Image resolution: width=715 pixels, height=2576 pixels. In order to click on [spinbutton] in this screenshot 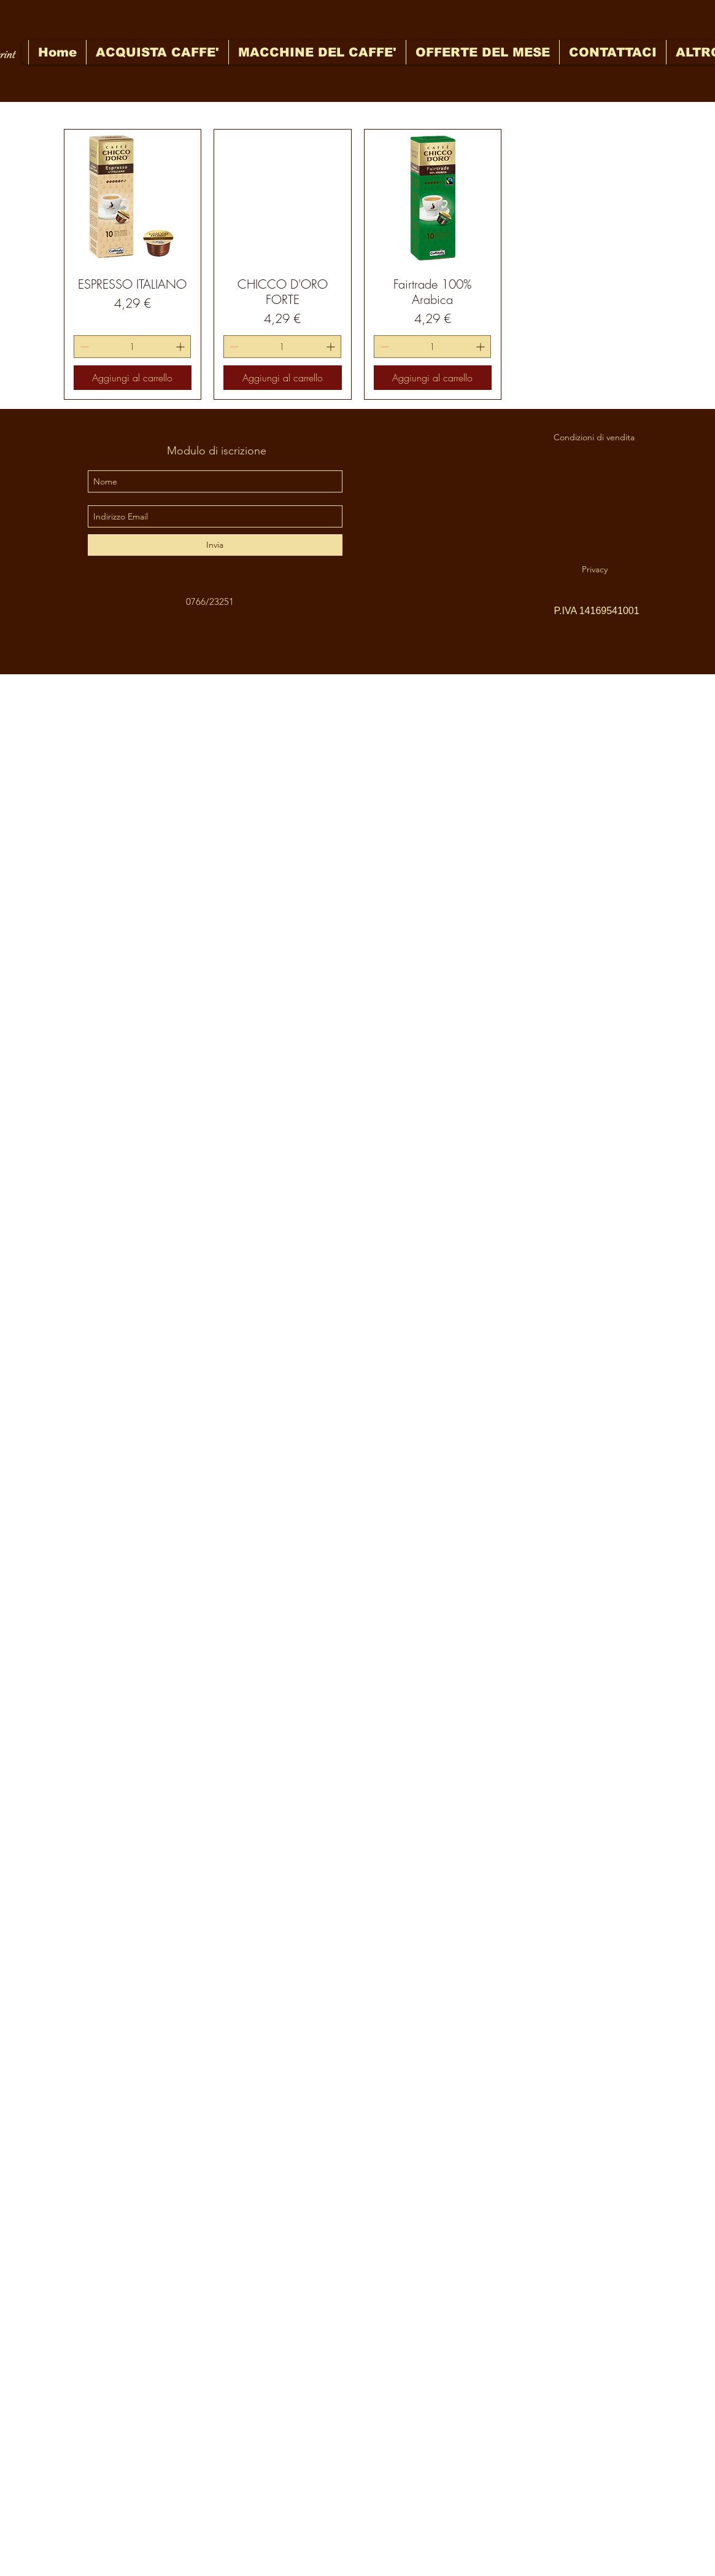, I will do `click(132, 346)`.